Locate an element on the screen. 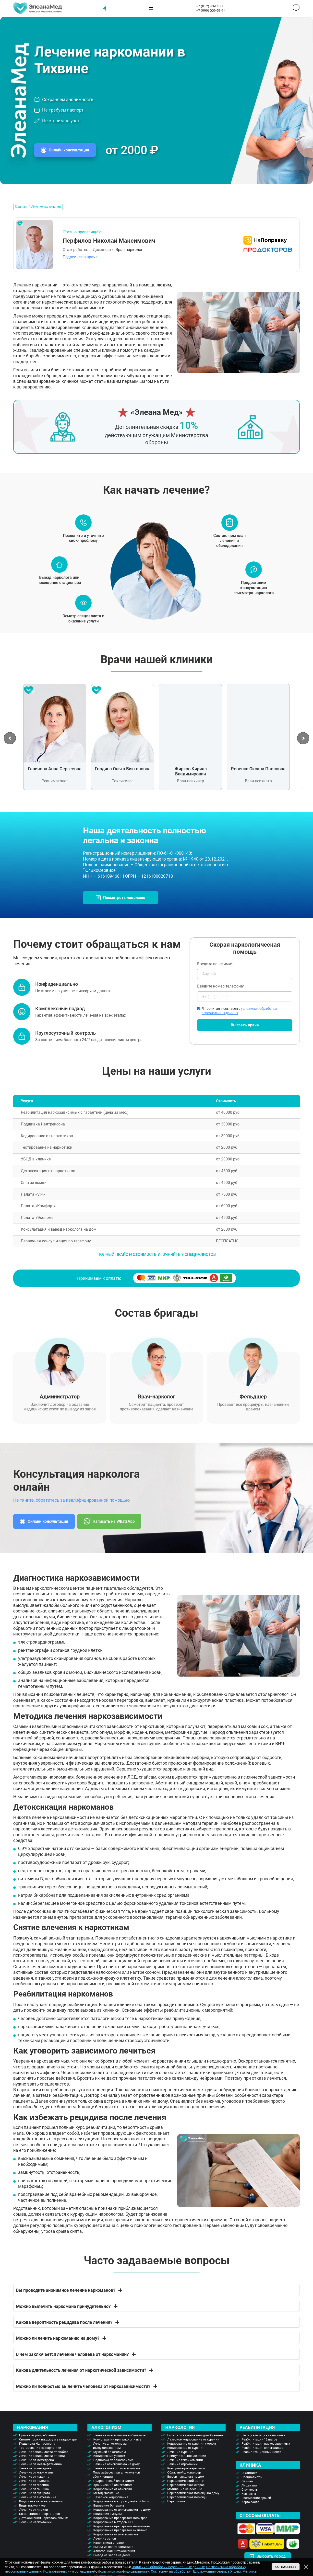 The height and width of the screenshot is (2576, 313). Наркологический центр is located at coordinates (185, 2481).